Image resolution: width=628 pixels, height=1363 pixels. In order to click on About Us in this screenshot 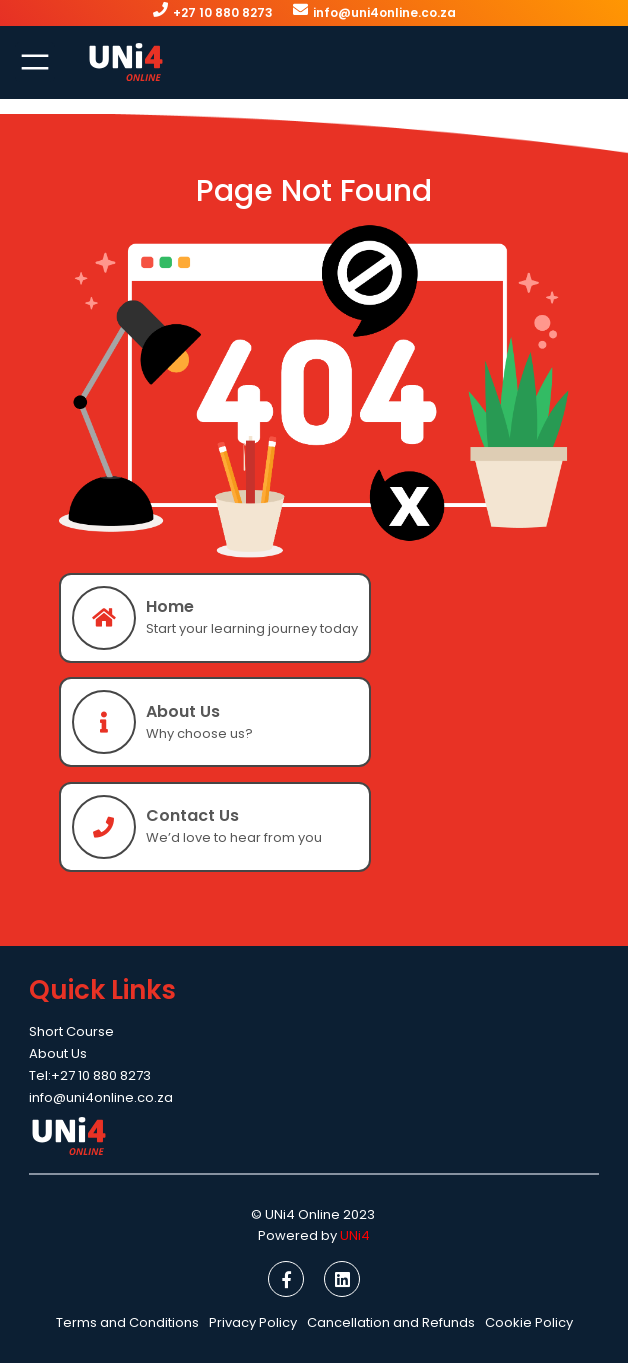, I will do `click(183, 711)`.